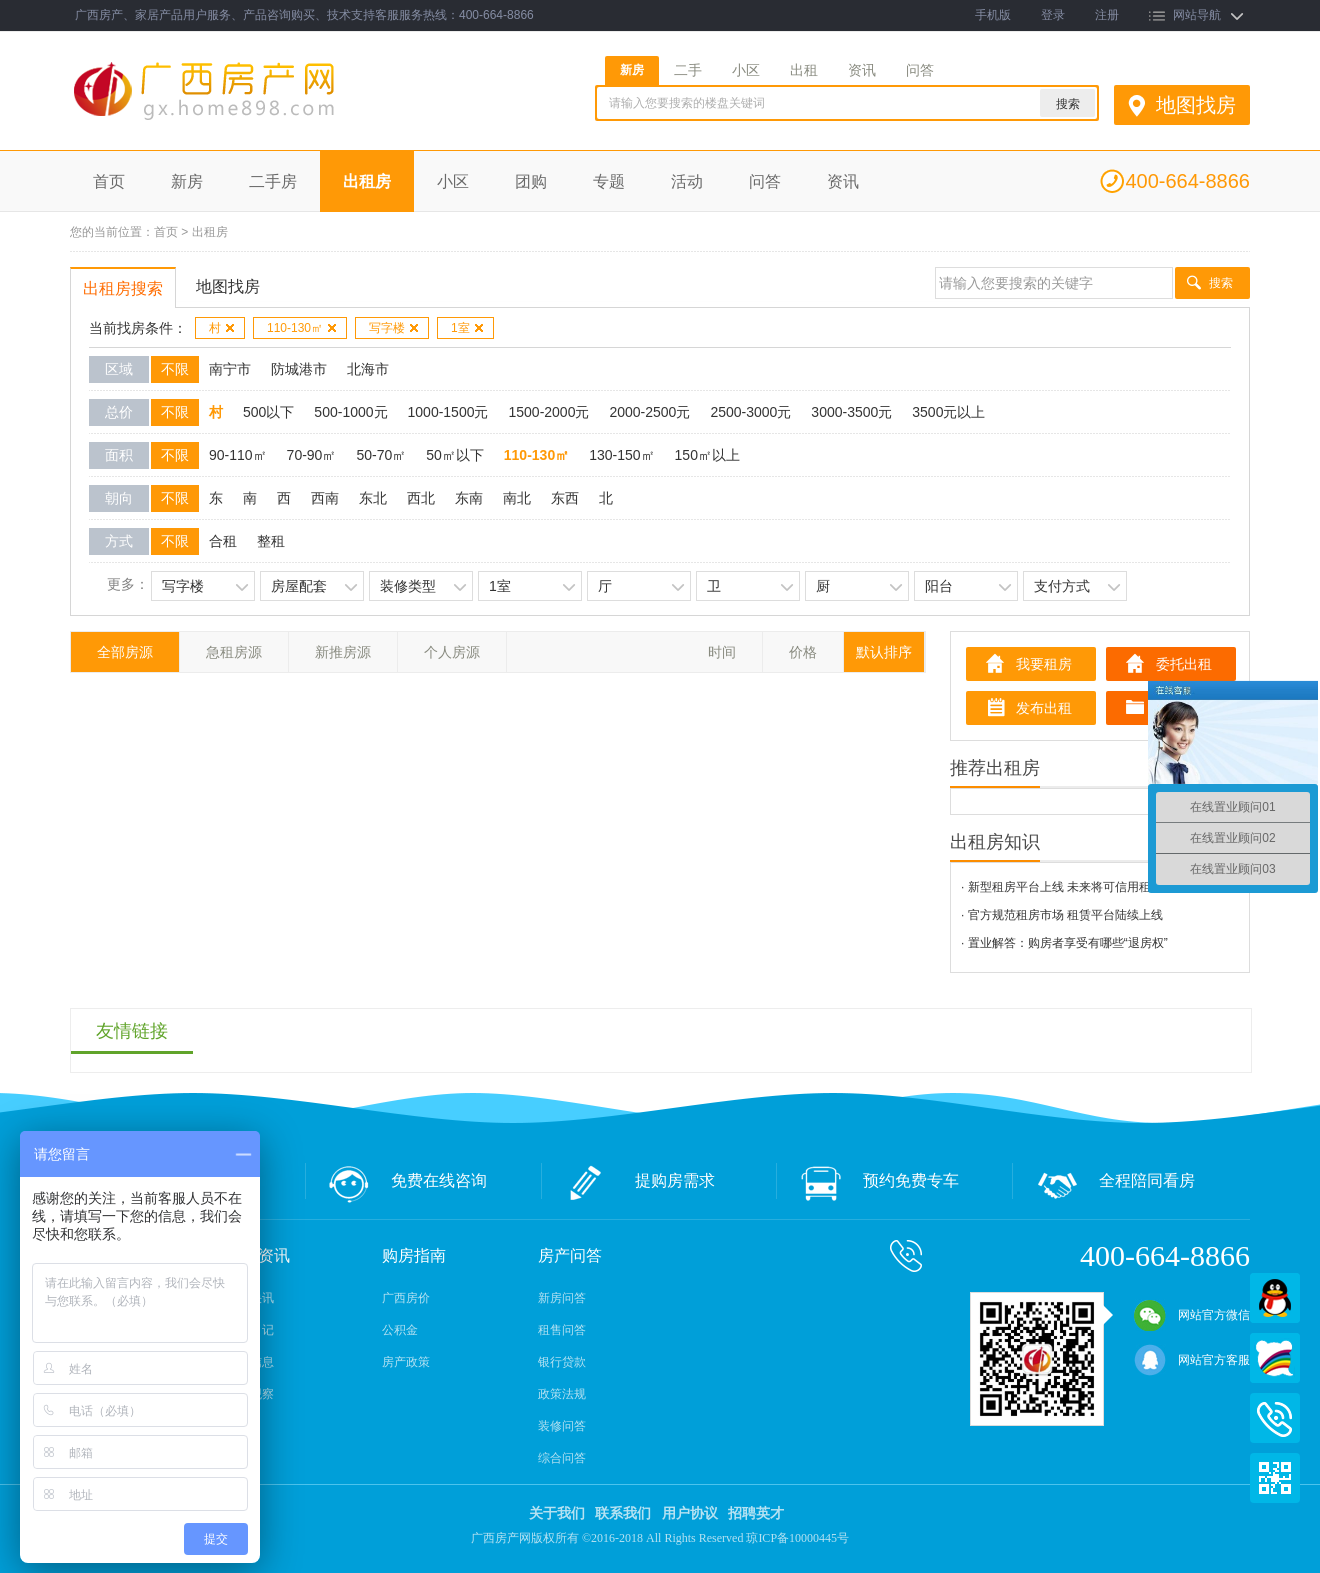 This screenshot has width=1320, height=1573. Describe the element at coordinates (750, 412) in the screenshot. I see `2500-3000元` at that location.